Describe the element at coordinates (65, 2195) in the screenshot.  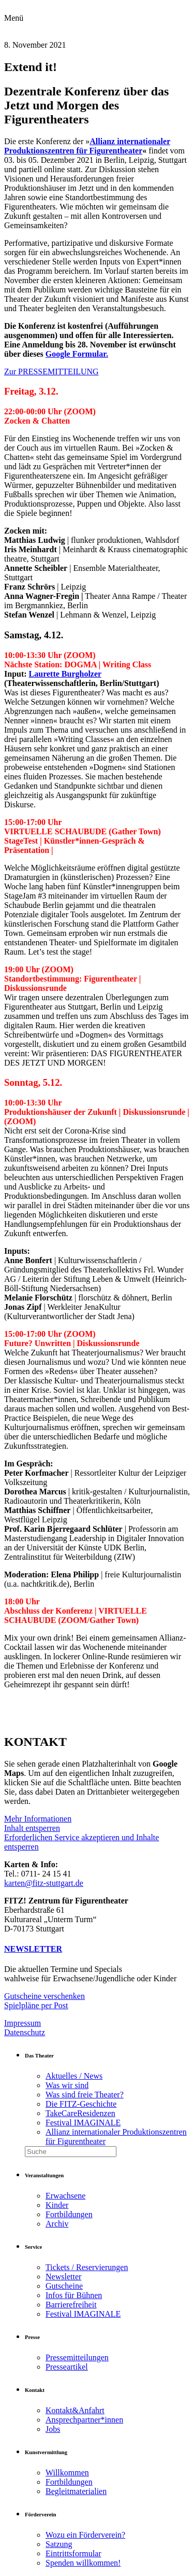
I see `Erwachsene` at that location.